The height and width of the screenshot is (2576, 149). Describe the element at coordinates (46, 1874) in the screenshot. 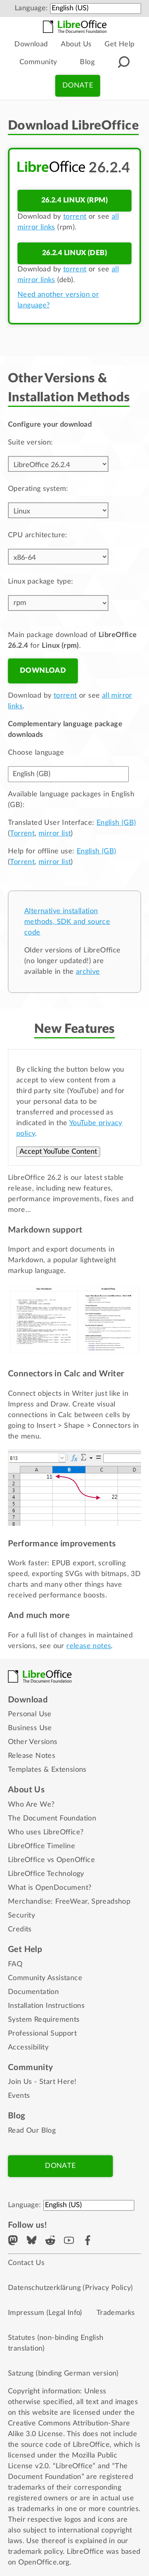

I see `LibreOffice Technology` at that location.